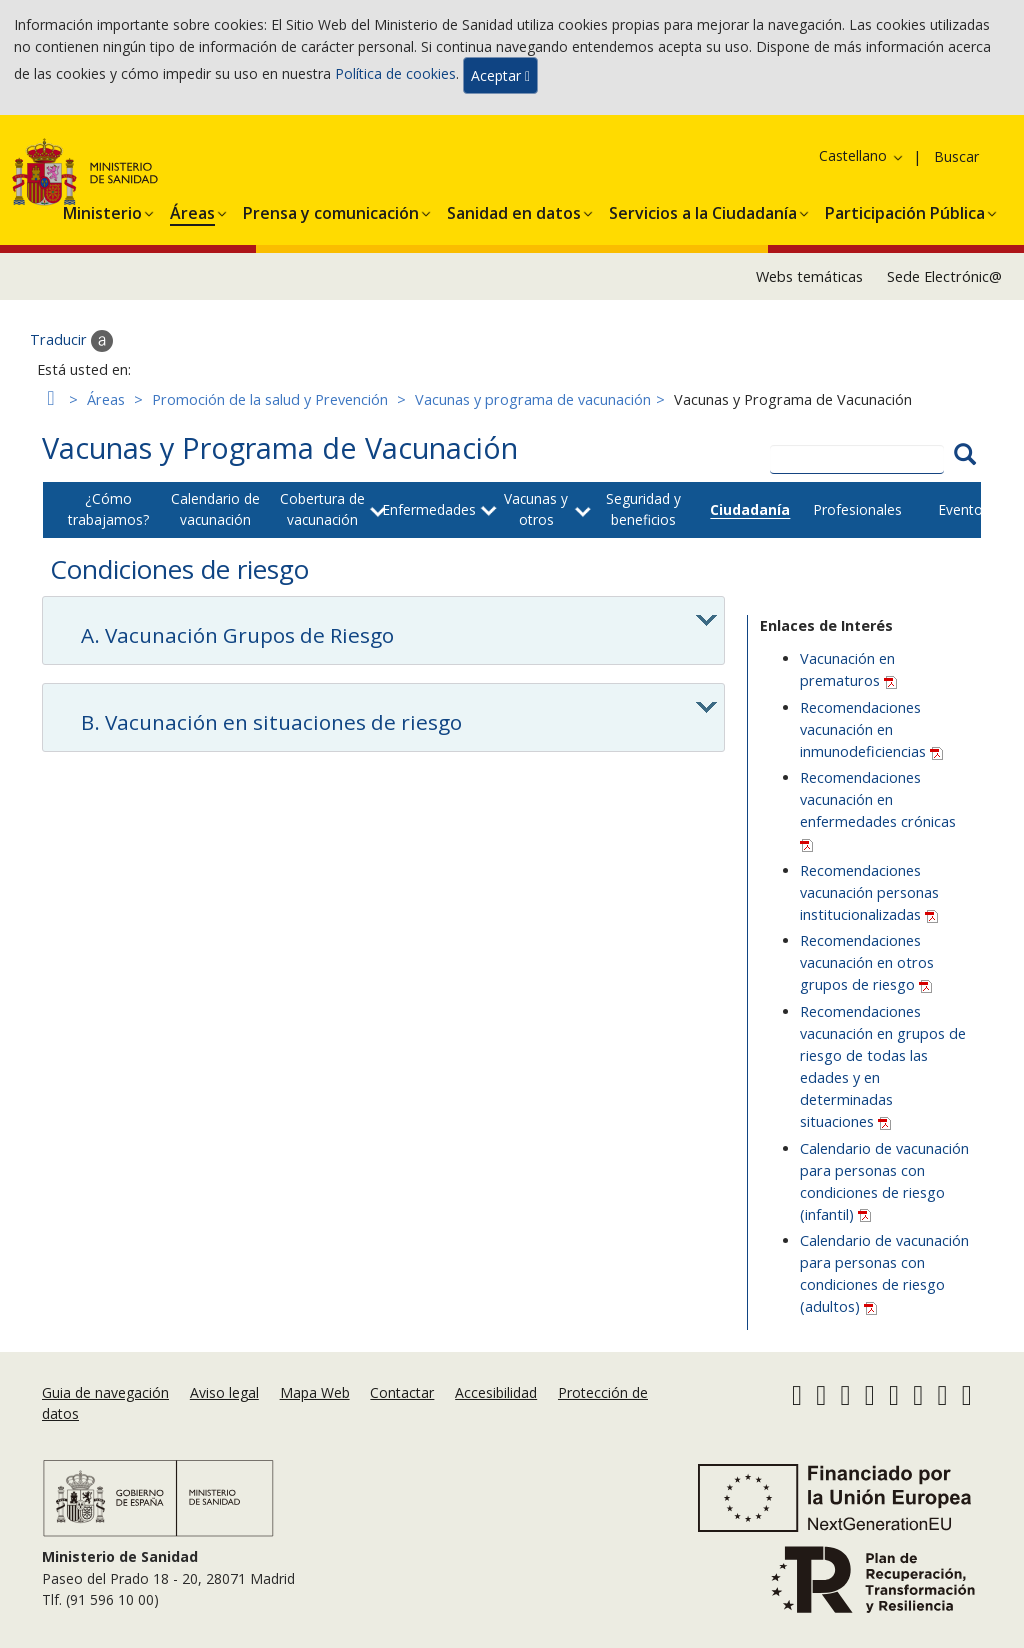 The image size is (1024, 1648). I want to click on Cobertura de vacunación [button], so click(322, 509).